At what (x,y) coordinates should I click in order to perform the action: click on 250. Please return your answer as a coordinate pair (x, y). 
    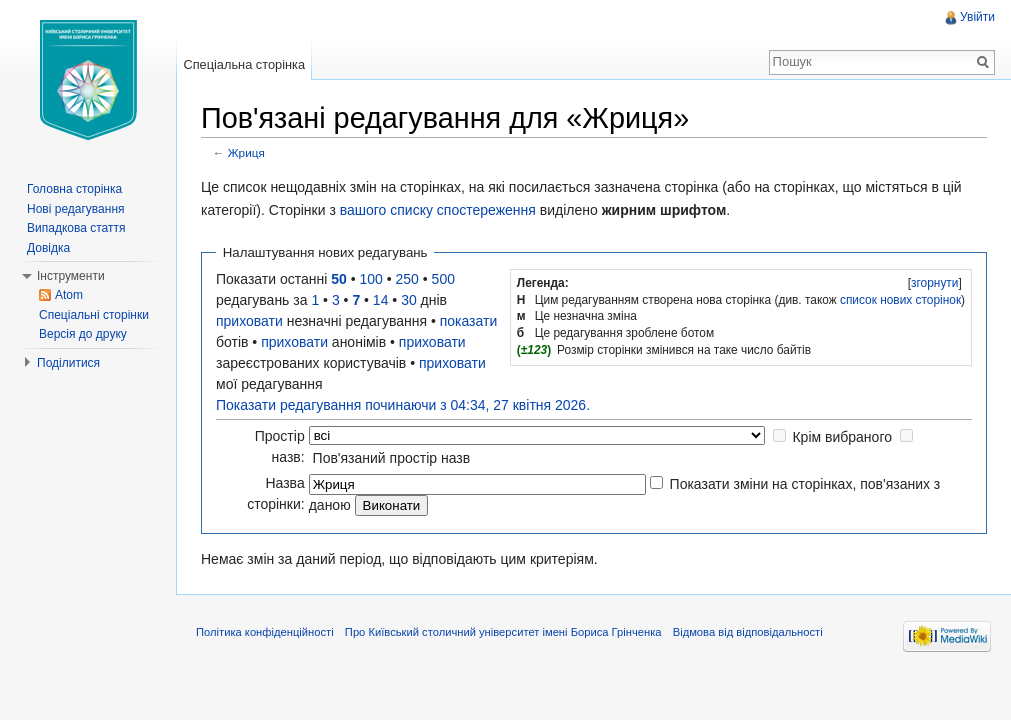
    Looking at the image, I should click on (407, 279).